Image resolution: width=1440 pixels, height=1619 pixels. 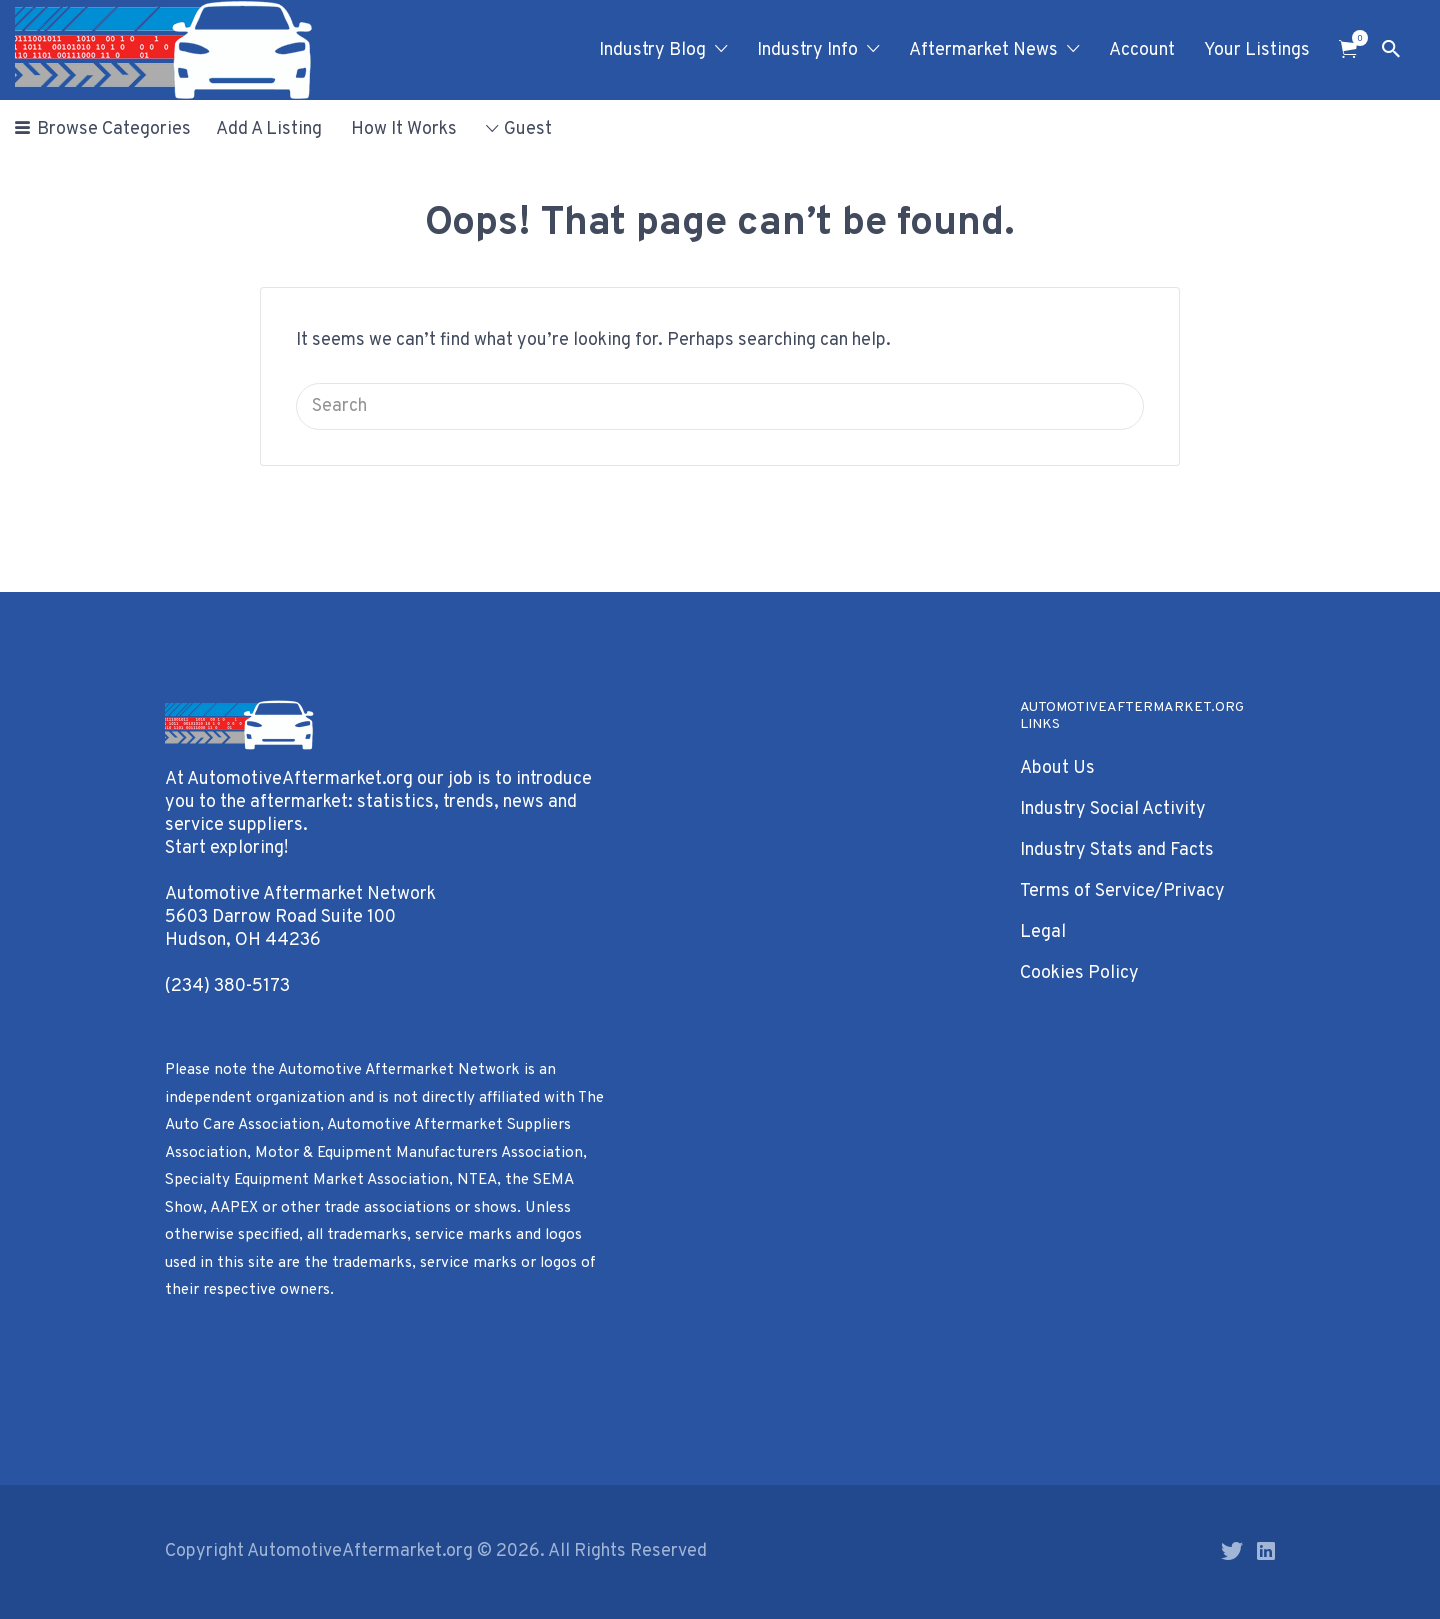 What do you see at coordinates (652, 50) in the screenshot?
I see `Industry Blog` at bounding box center [652, 50].